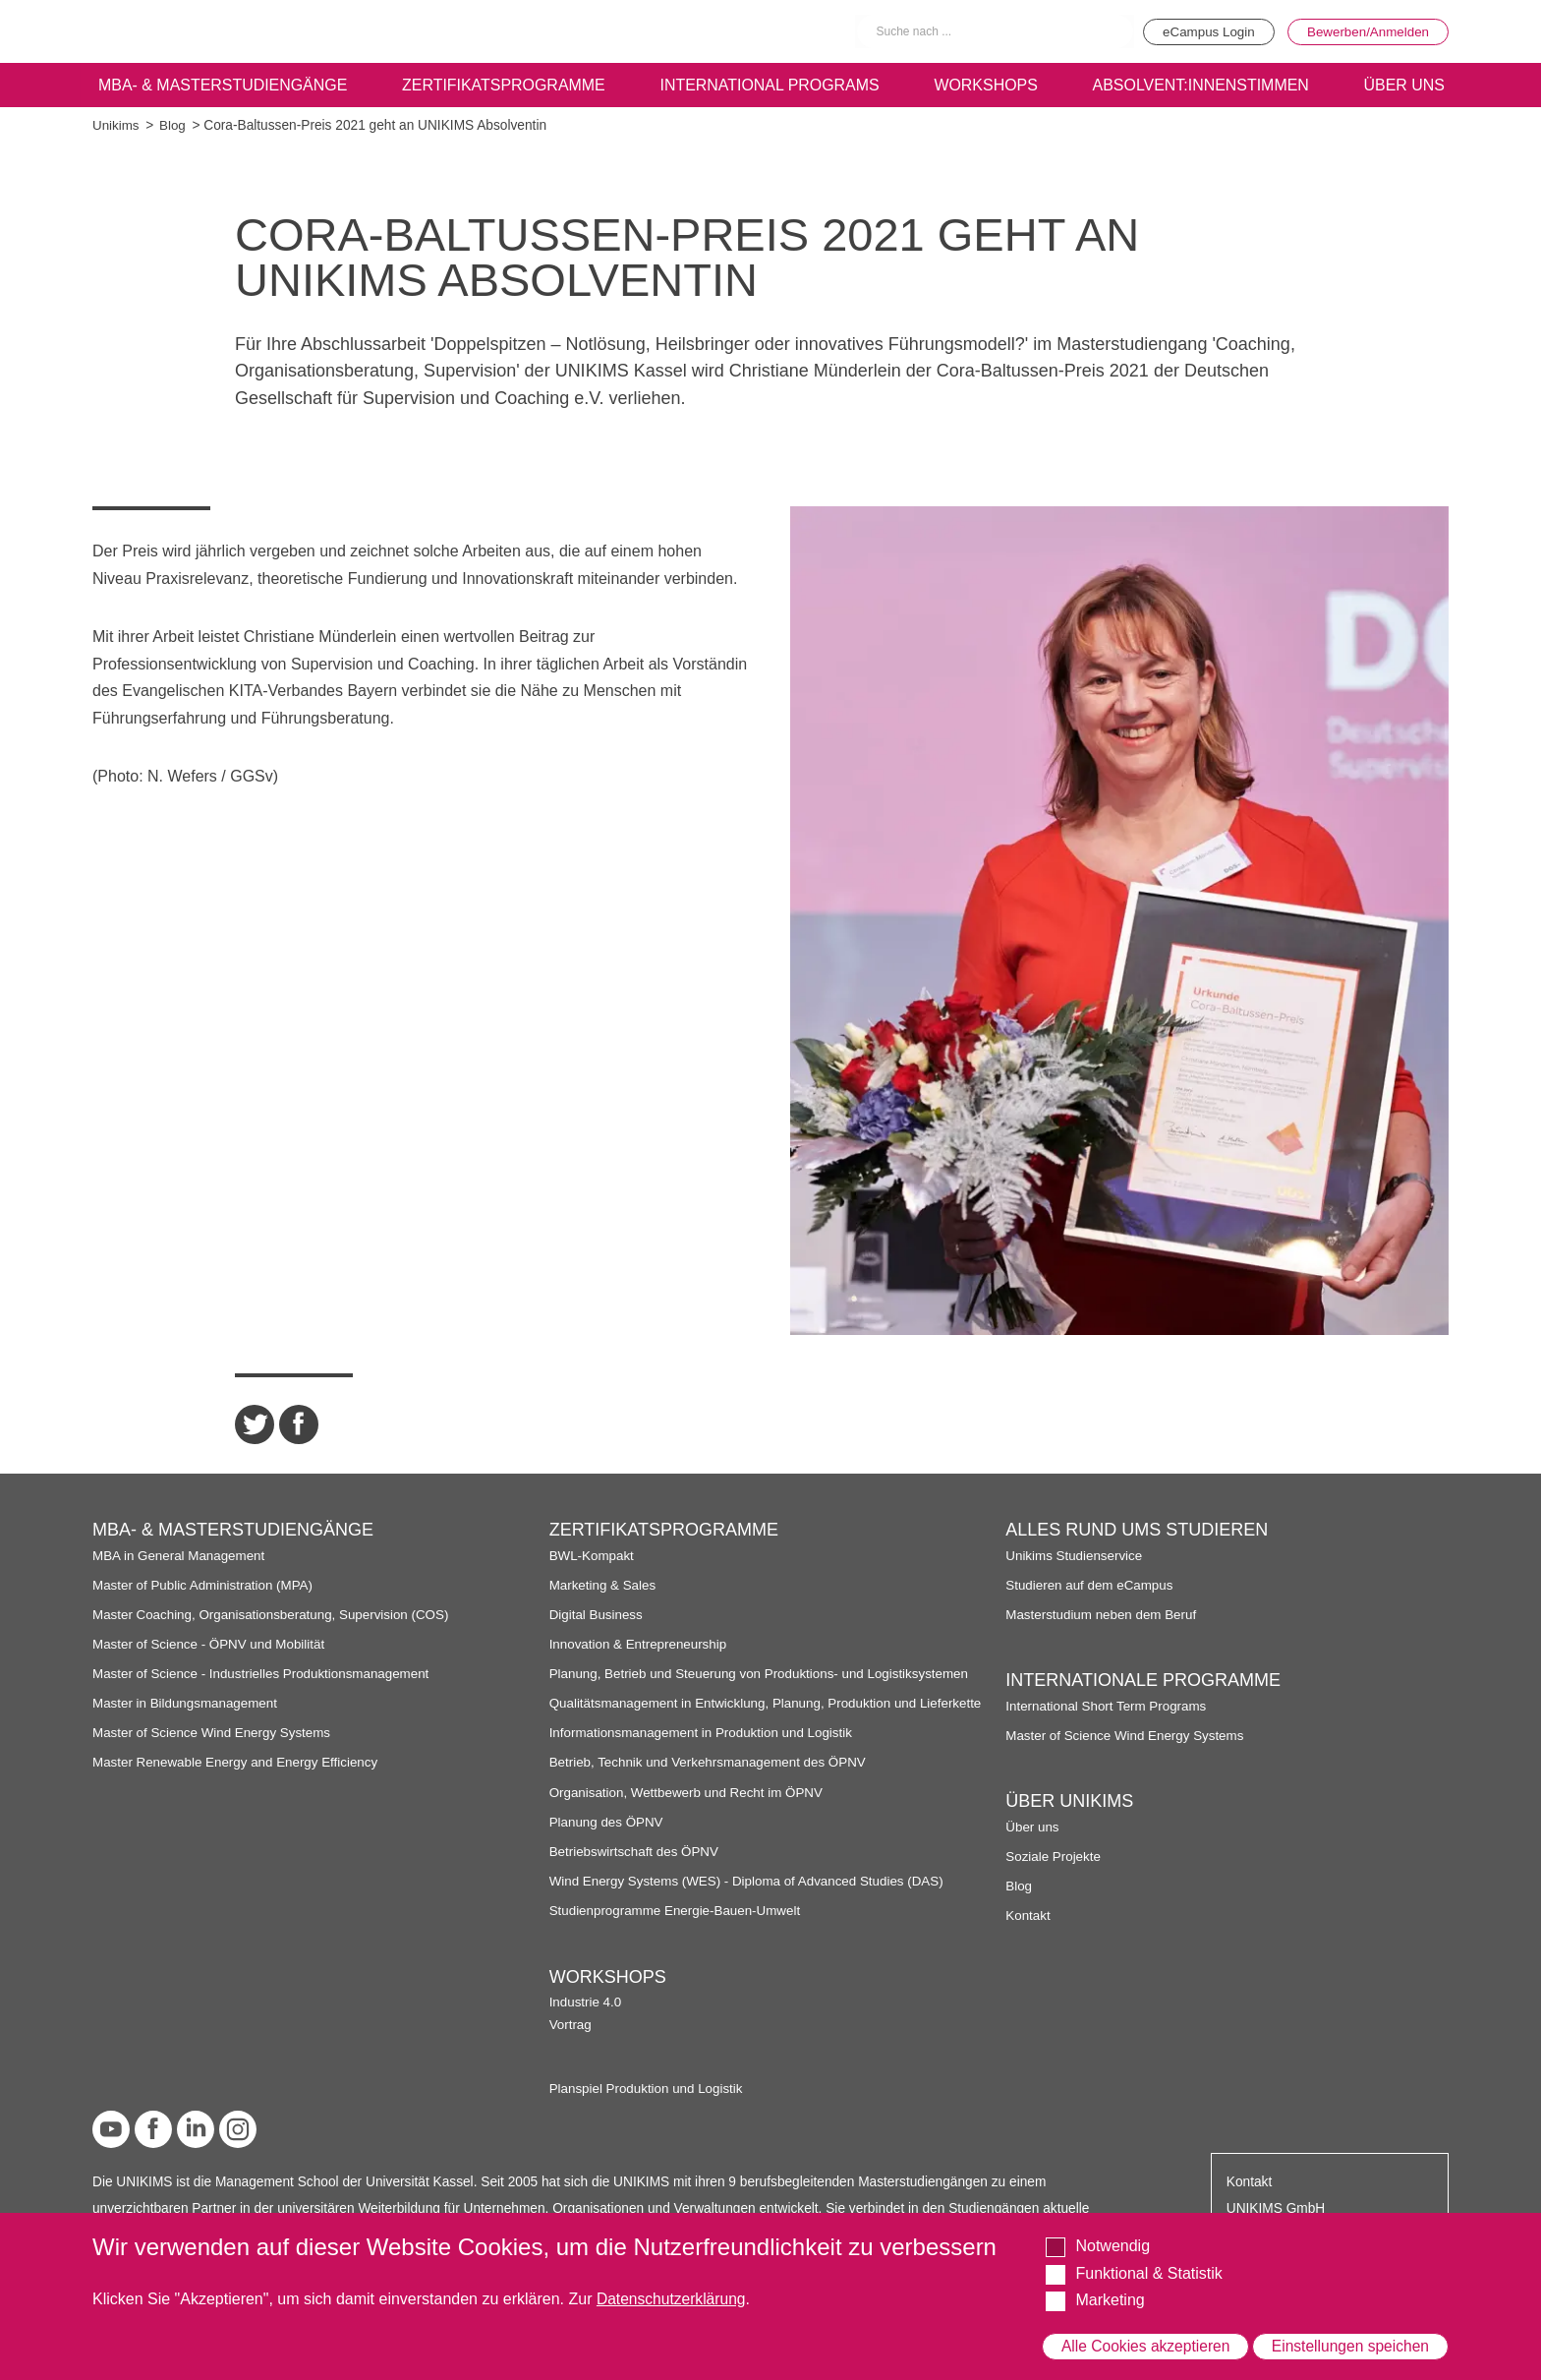 This screenshot has height=2380, width=1541. What do you see at coordinates (1349, 2338) in the screenshot?
I see `Einstellungen speichen` at bounding box center [1349, 2338].